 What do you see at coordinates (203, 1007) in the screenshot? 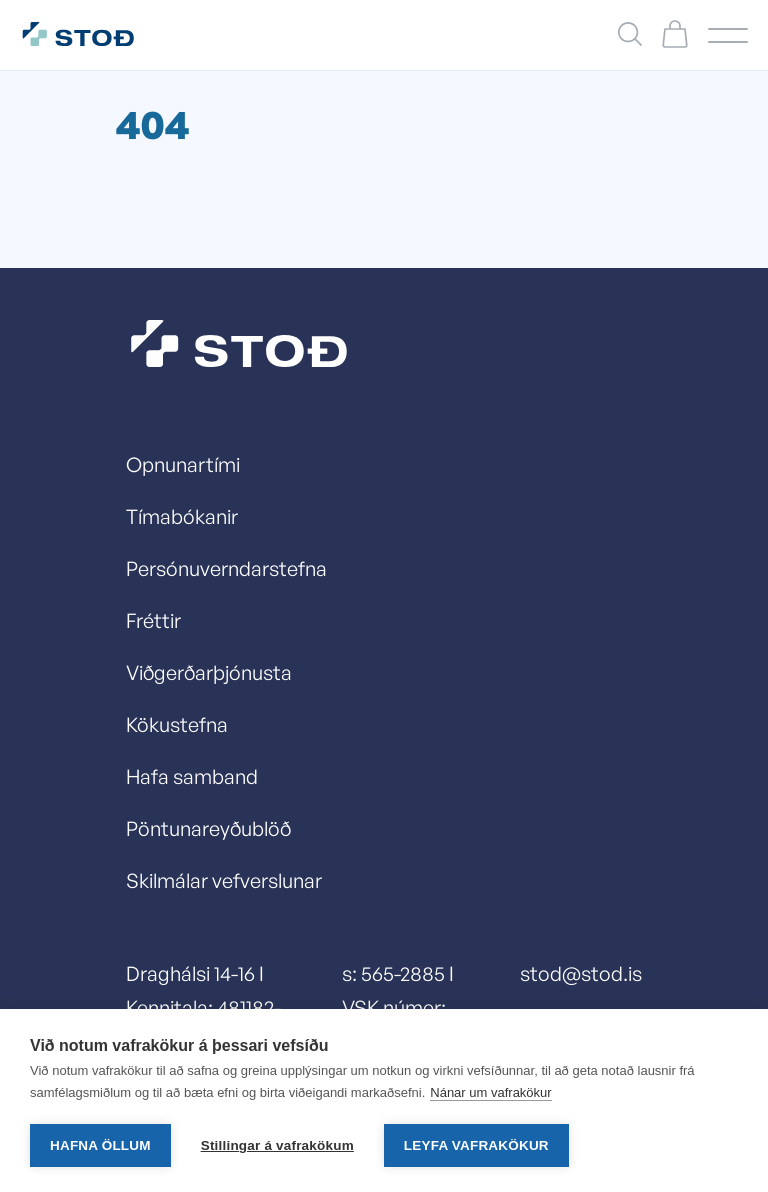
I see `Draghálsi 14-16 I Kennitala: 481182-0429` at bounding box center [203, 1007].